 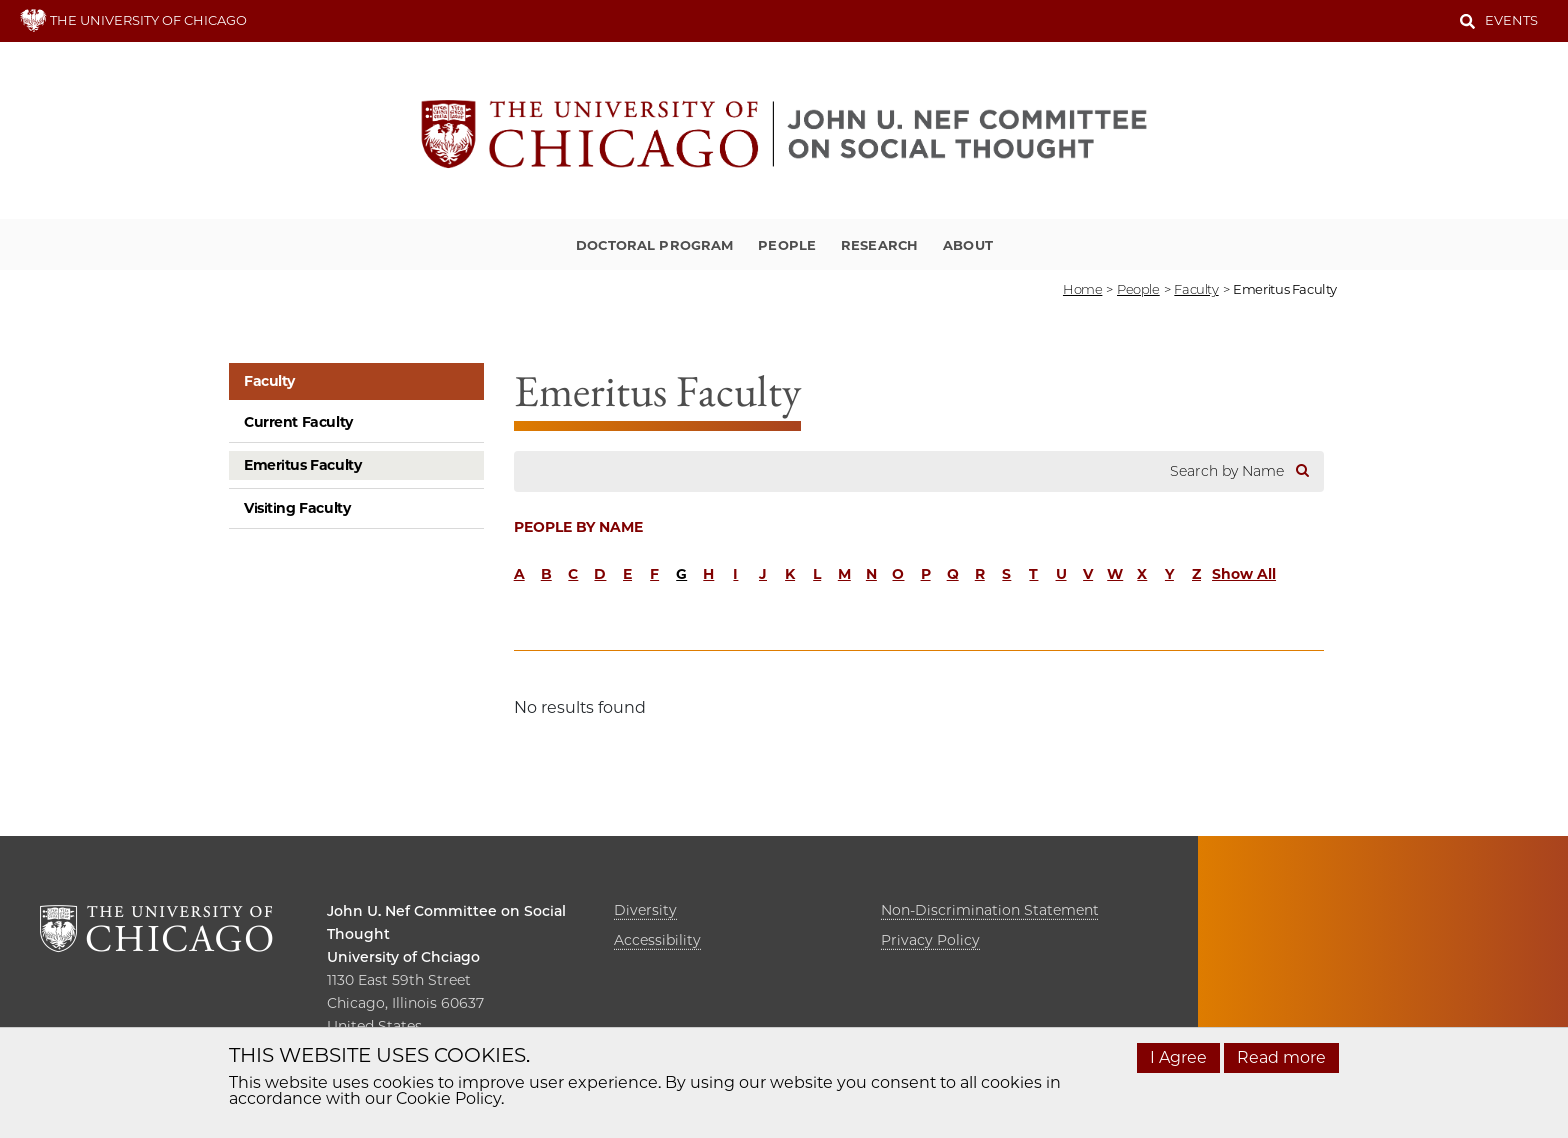 I want to click on I Agree, so click(x=1178, y=1057).